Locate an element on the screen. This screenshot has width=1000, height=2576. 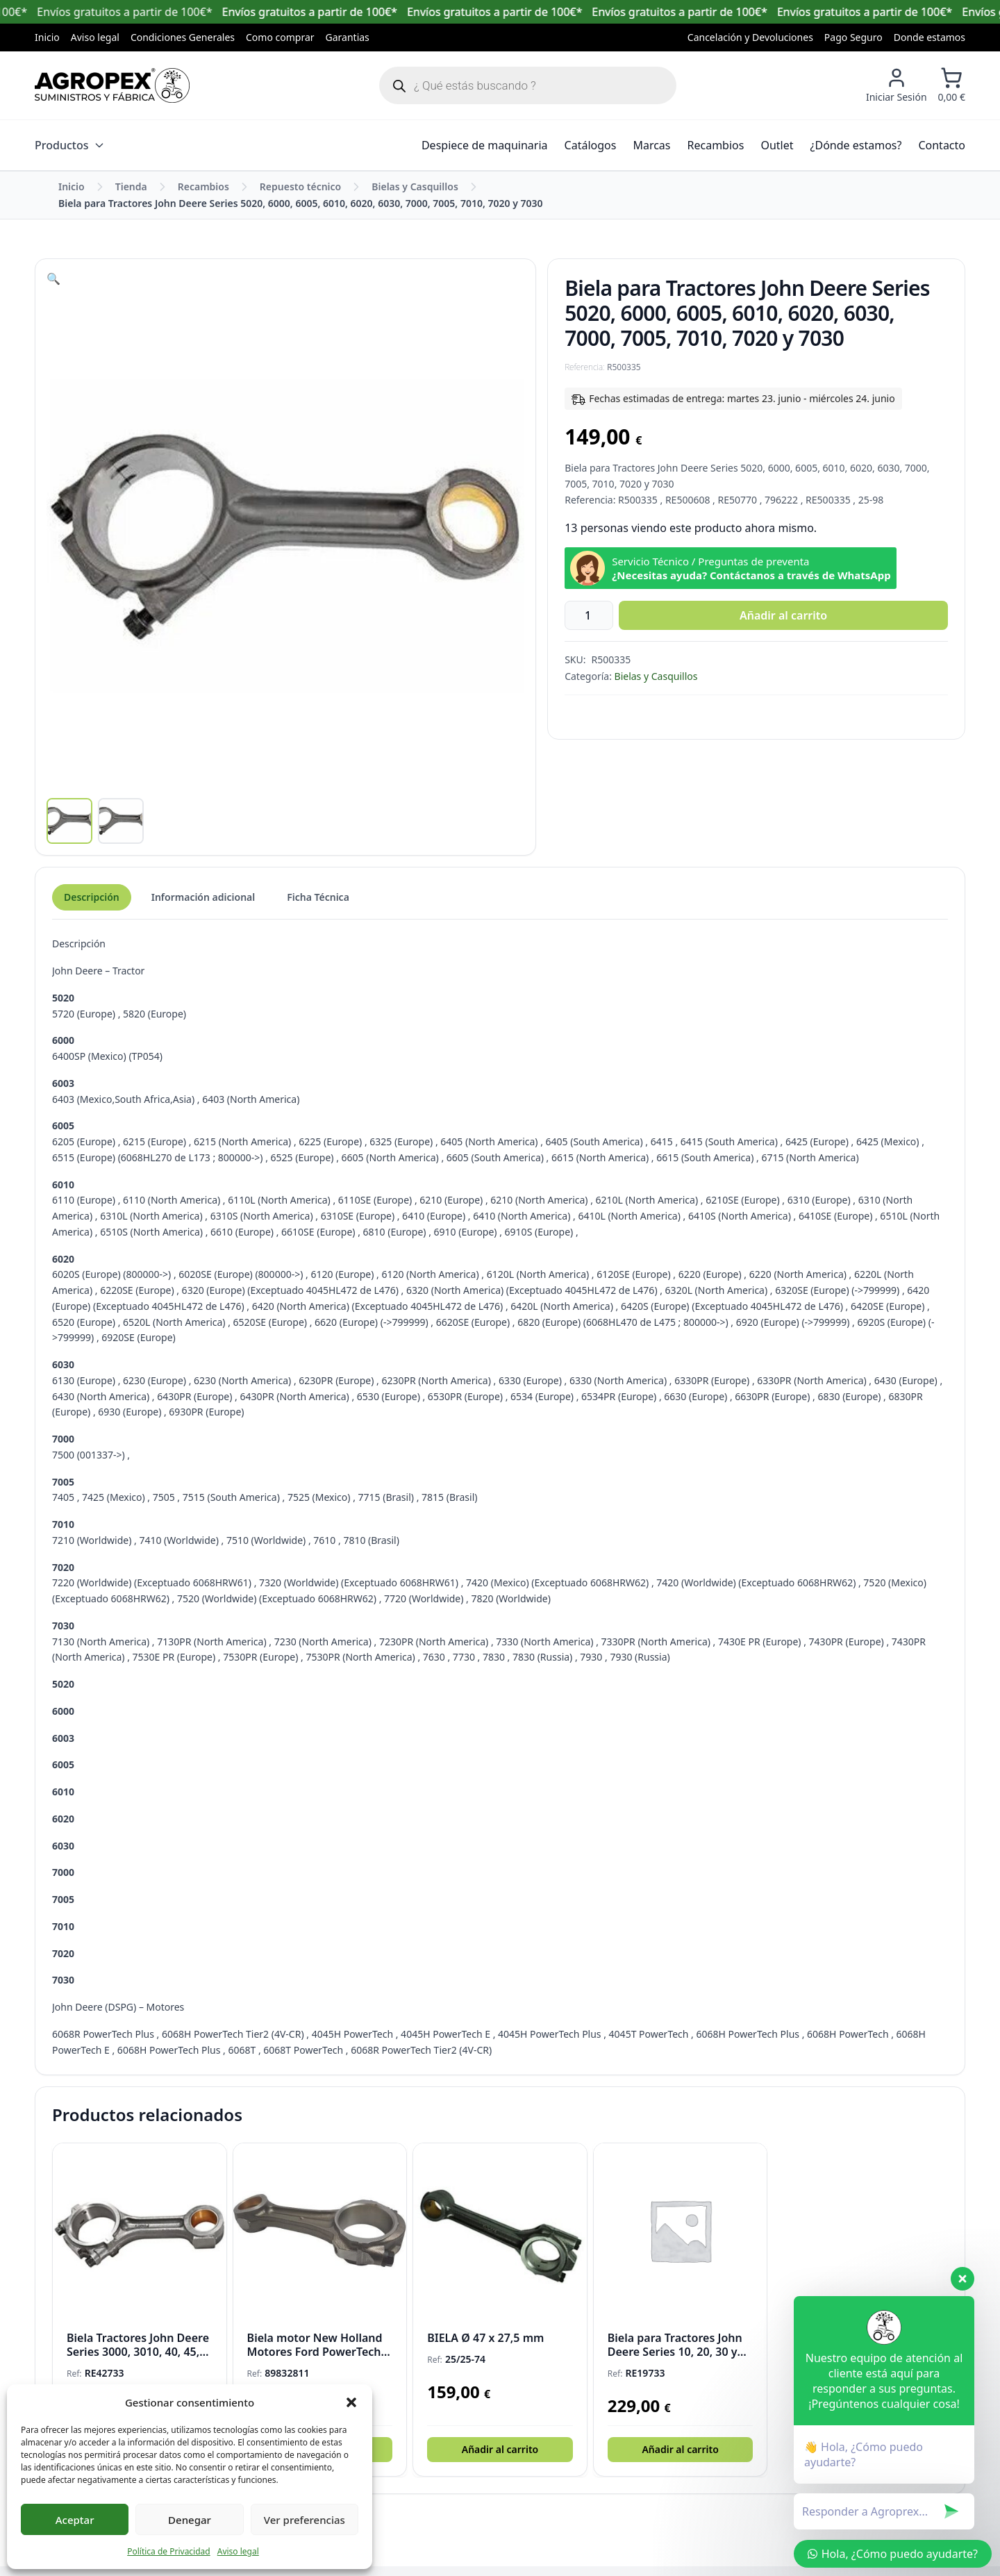
Descripción [tab] is located at coordinates (91, 906).